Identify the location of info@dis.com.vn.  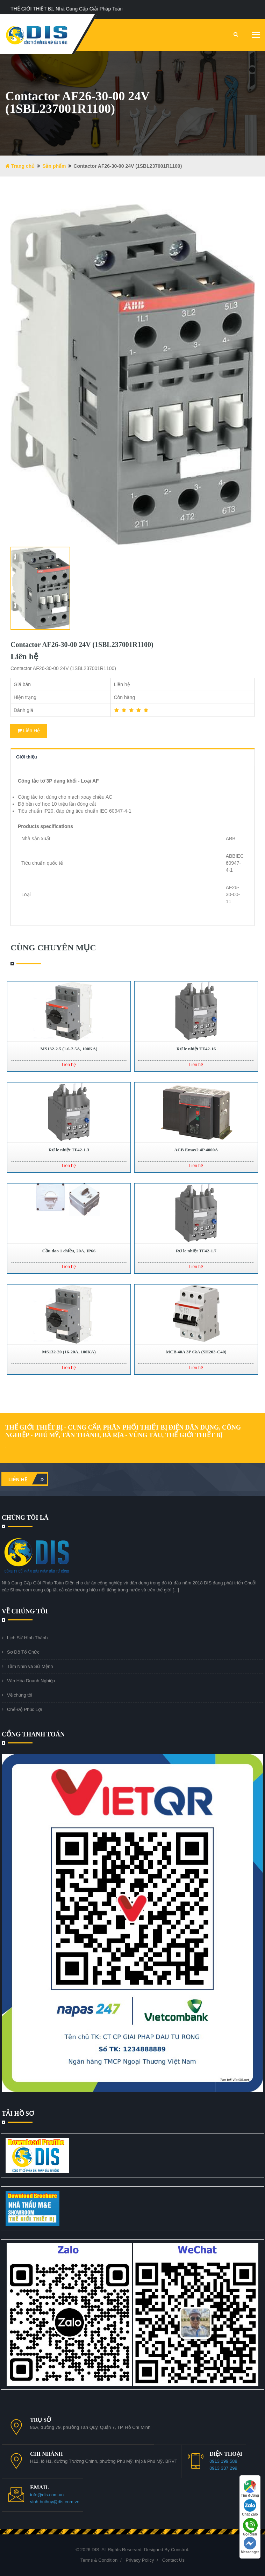
(47, 2494).